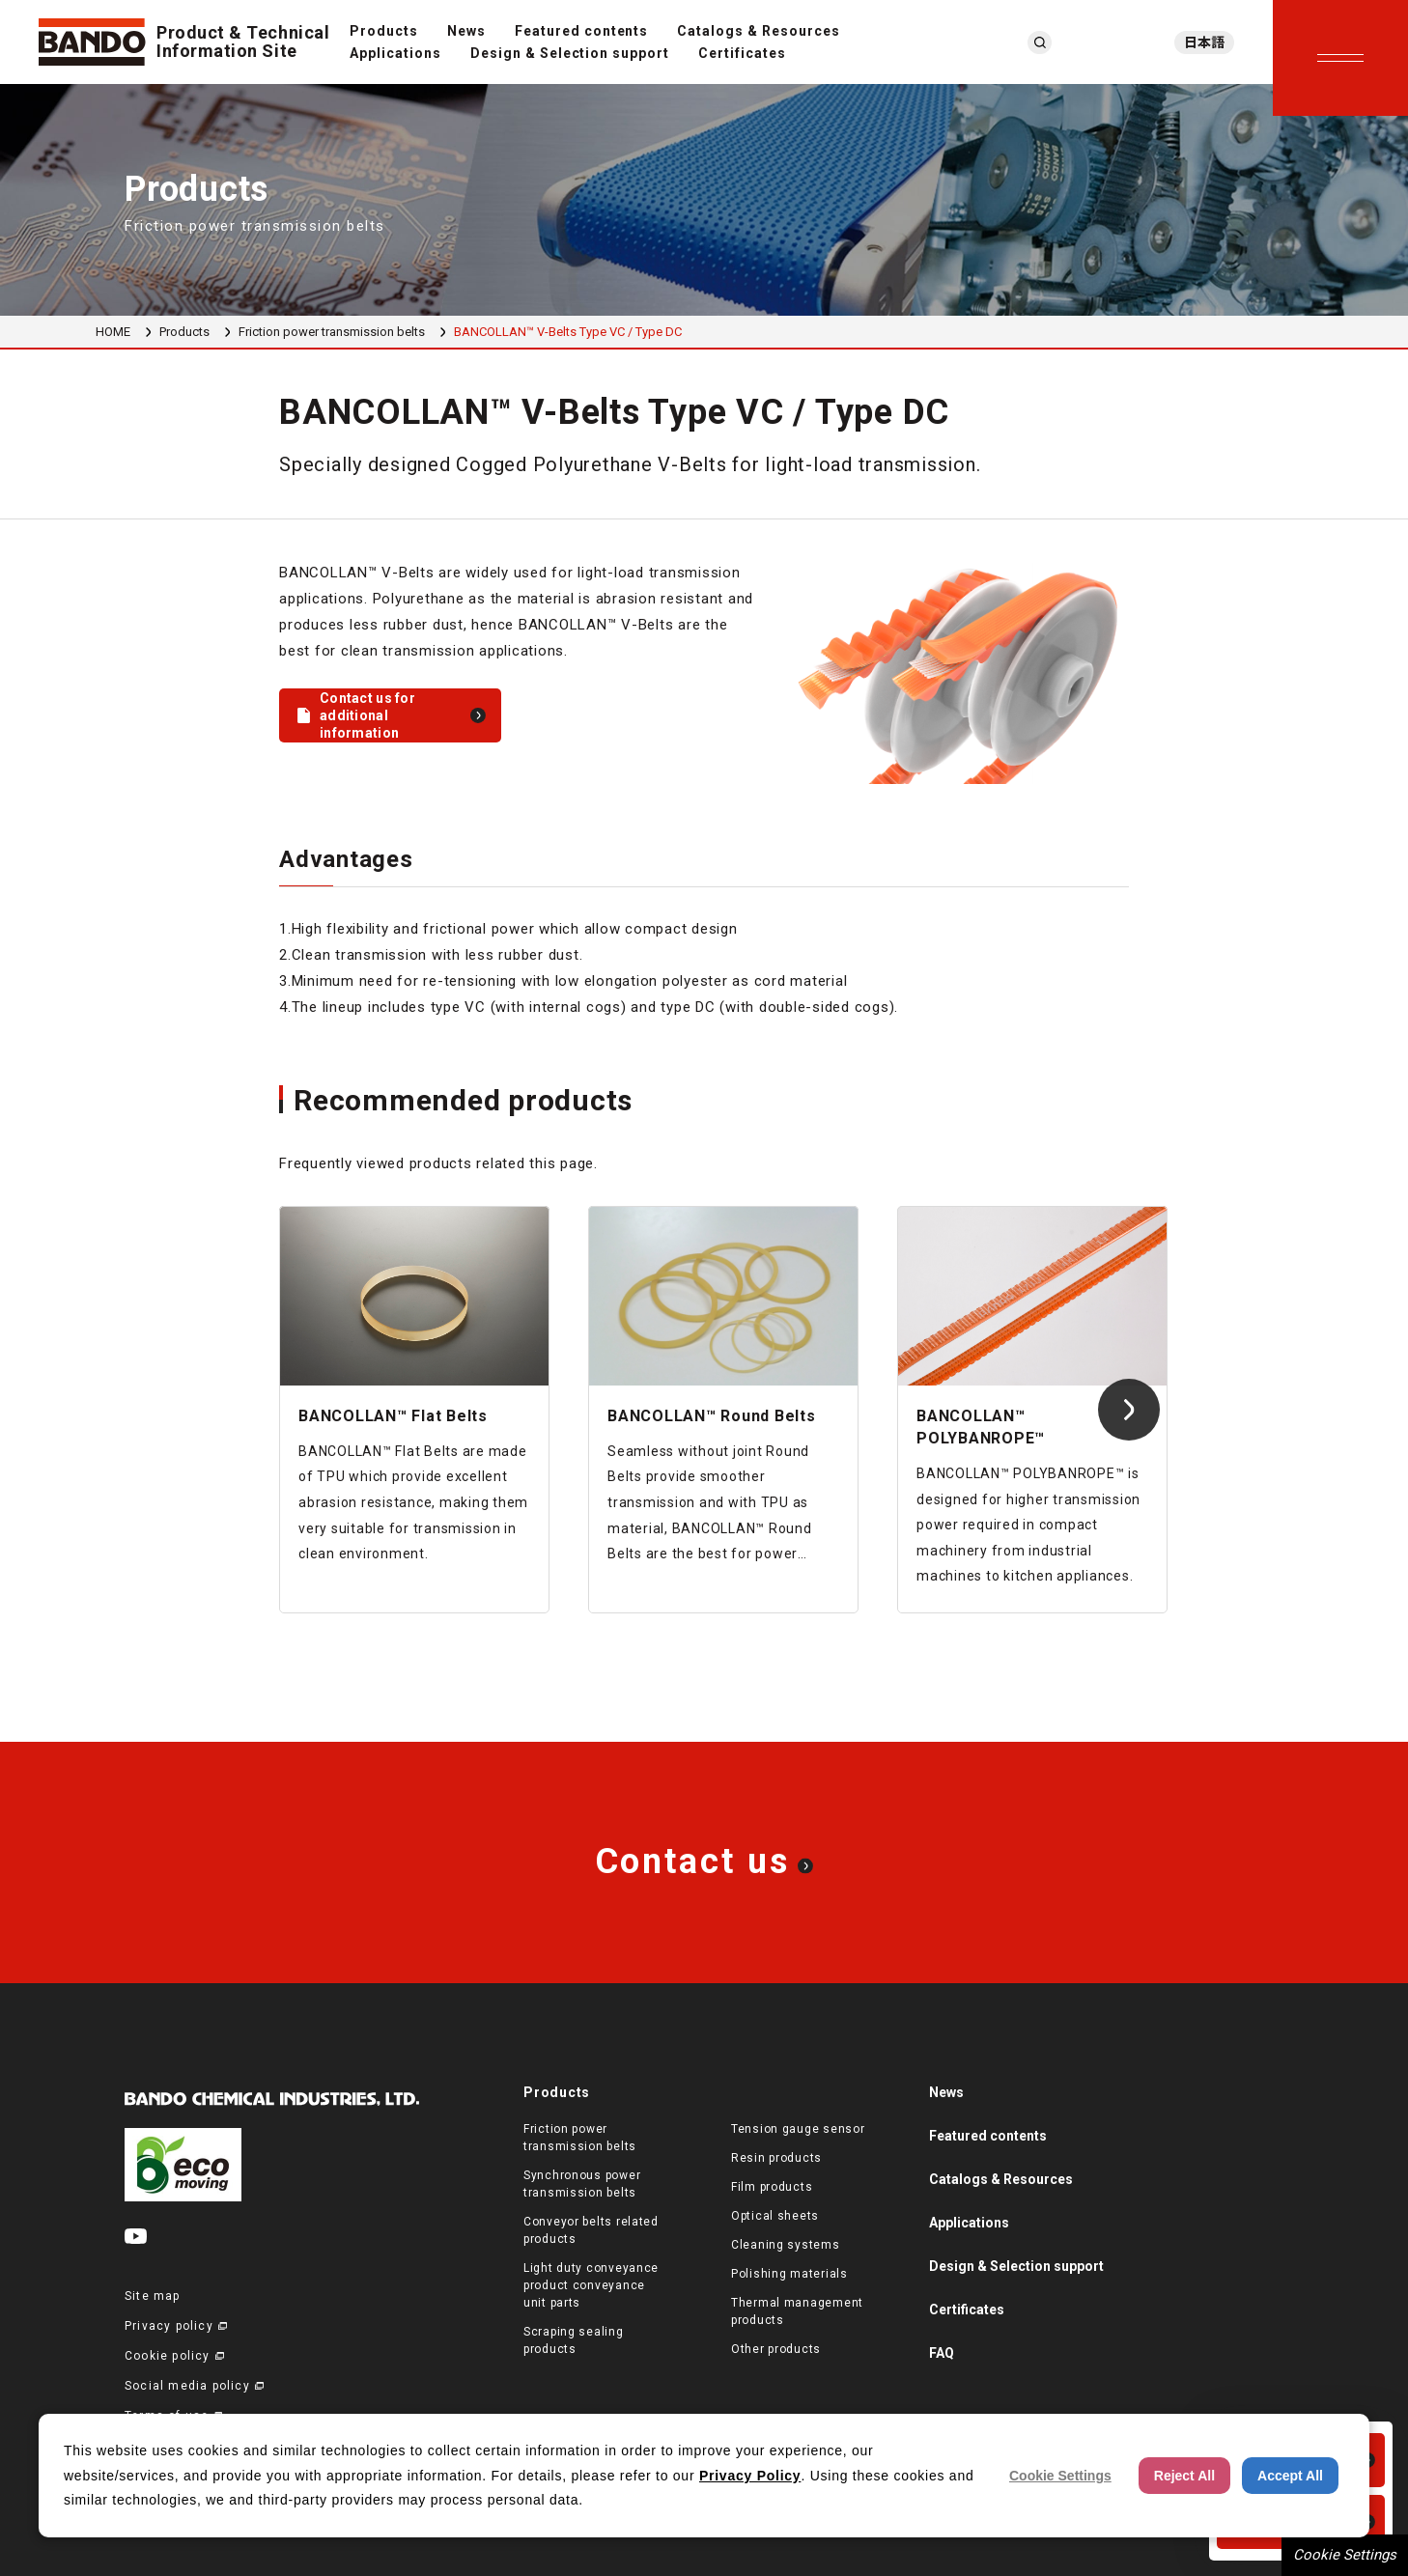 This screenshot has height=2576, width=1408. I want to click on Optical sheets, so click(775, 2216).